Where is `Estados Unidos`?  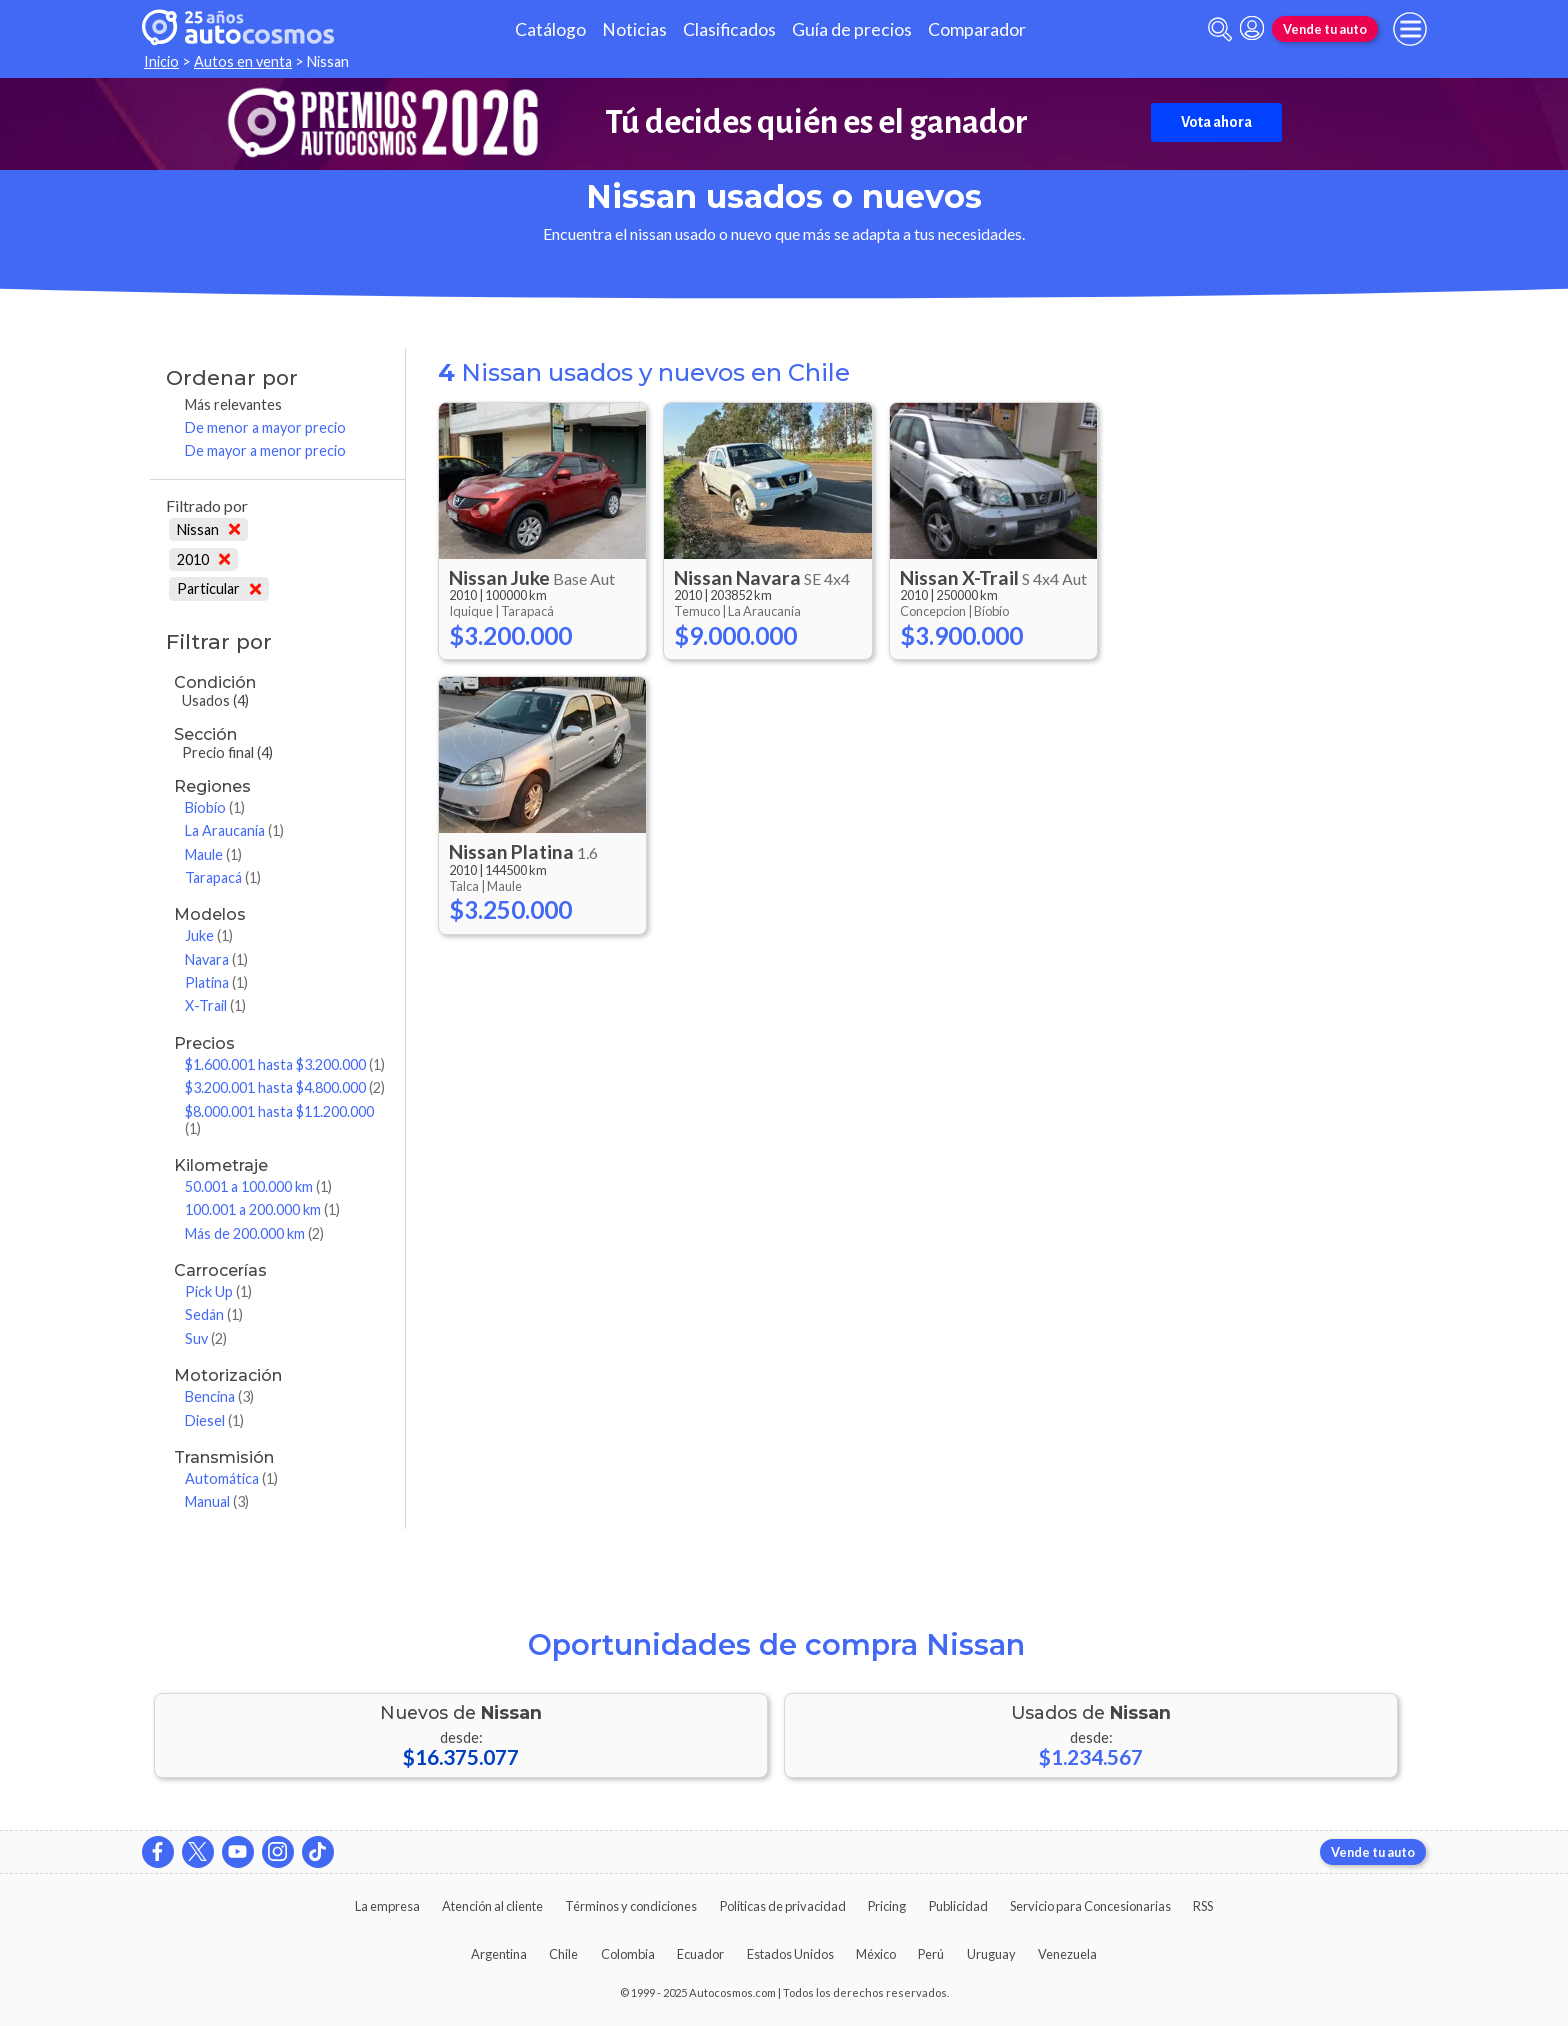
Estados Unidos is located at coordinates (790, 1954).